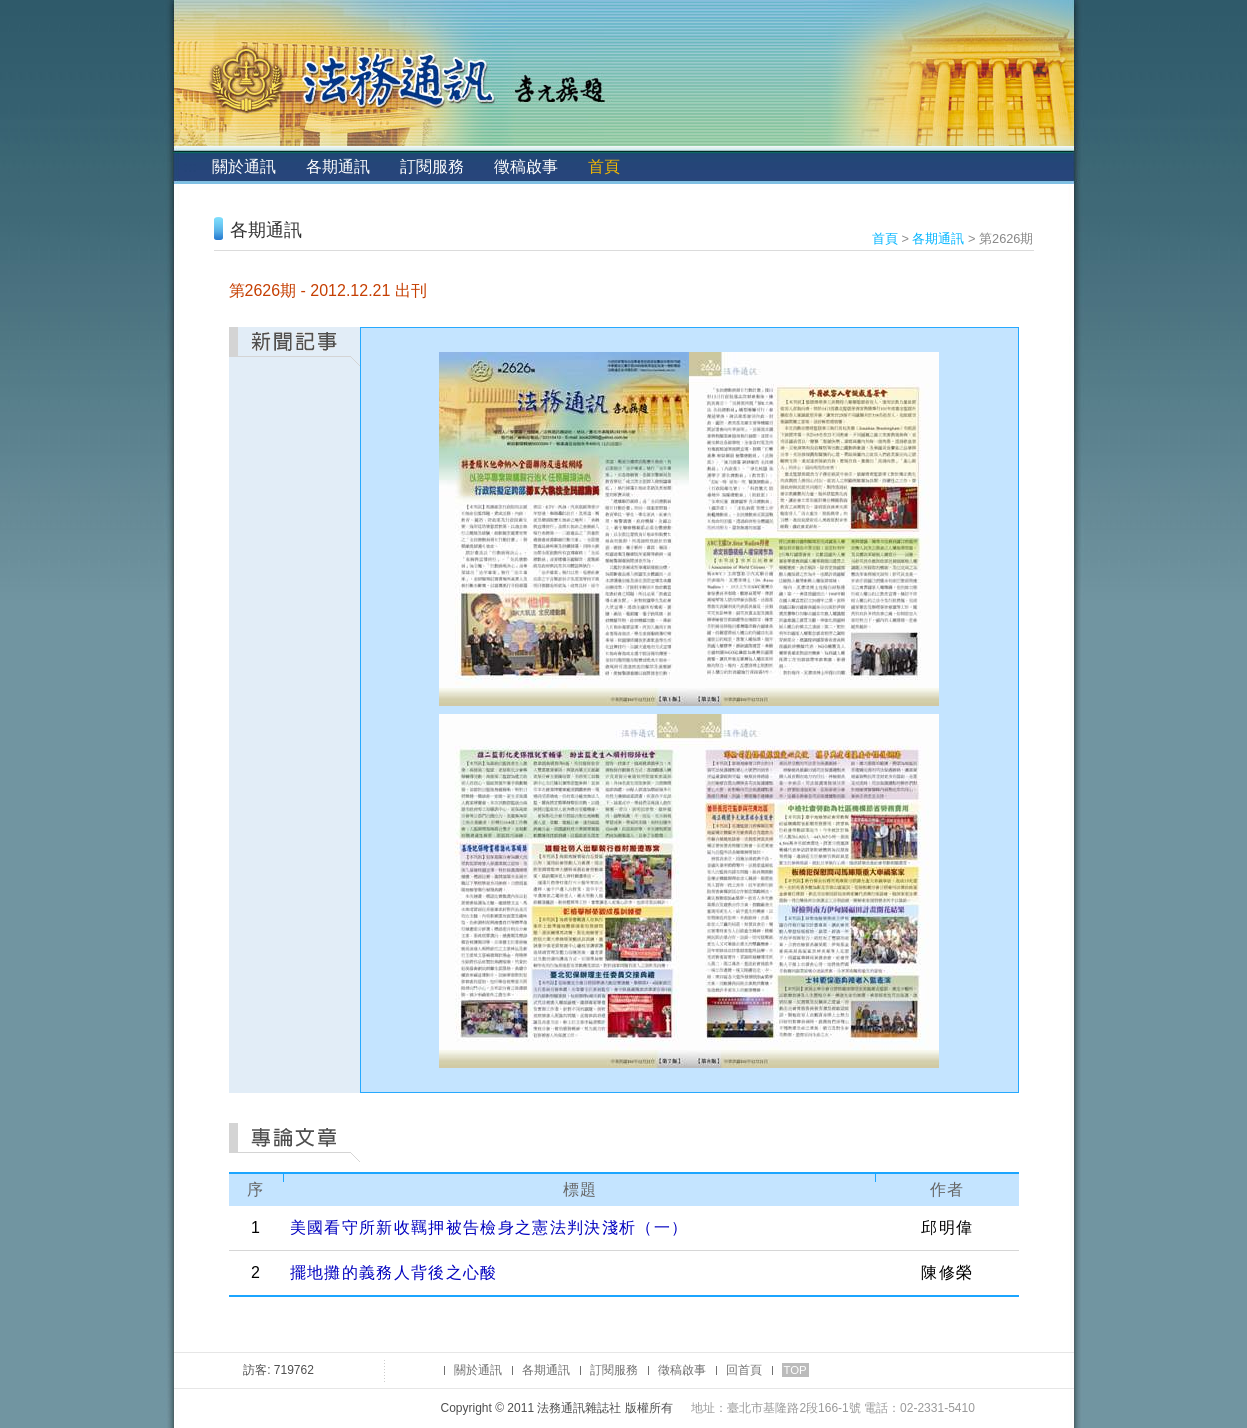  Describe the element at coordinates (394, 1272) in the screenshot. I see `擺地攤的義務人背後之心酸` at that location.